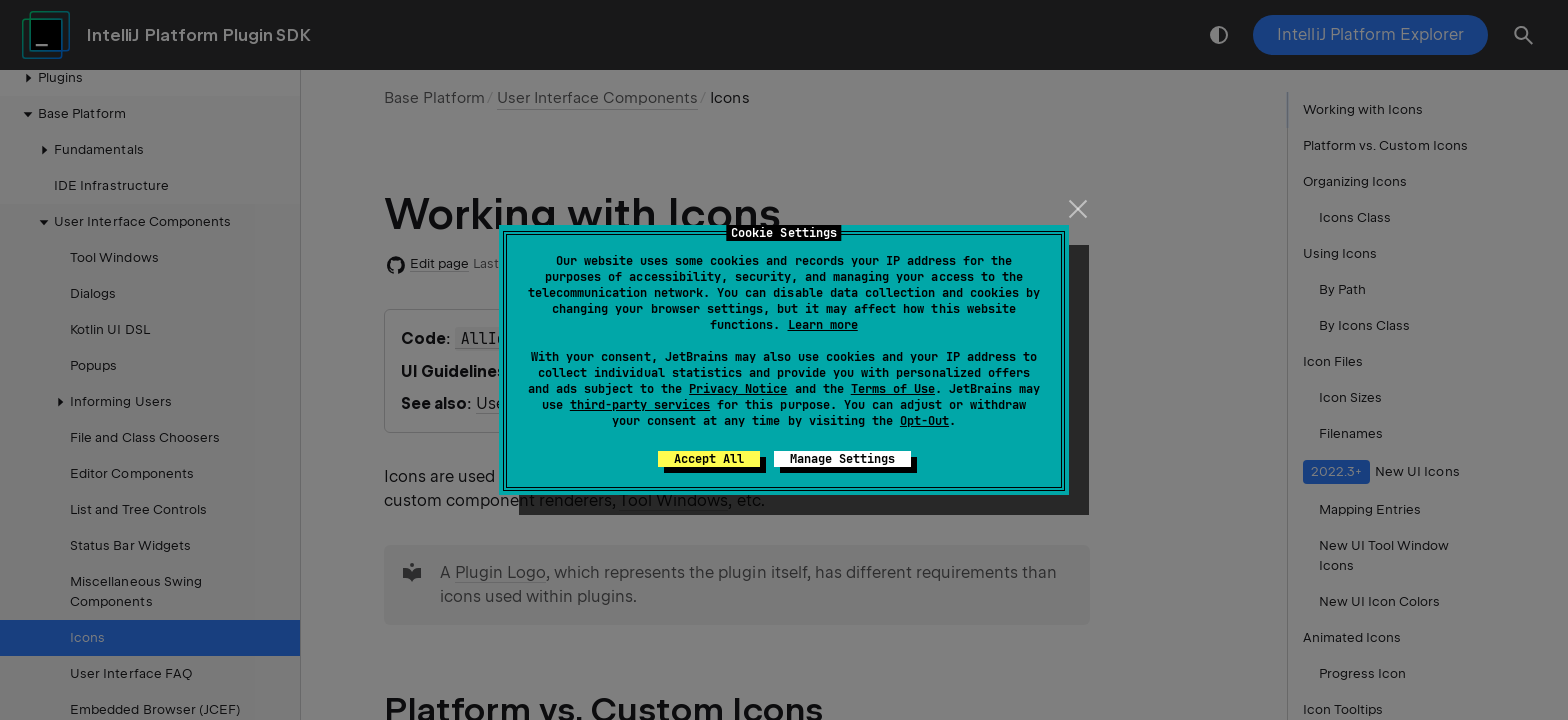 The width and height of the screenshot is (1568, 720). What do you see at coordinates (842, 459) in the screenshot?
I see `Manage Settings` at bounding box center [842, 459].